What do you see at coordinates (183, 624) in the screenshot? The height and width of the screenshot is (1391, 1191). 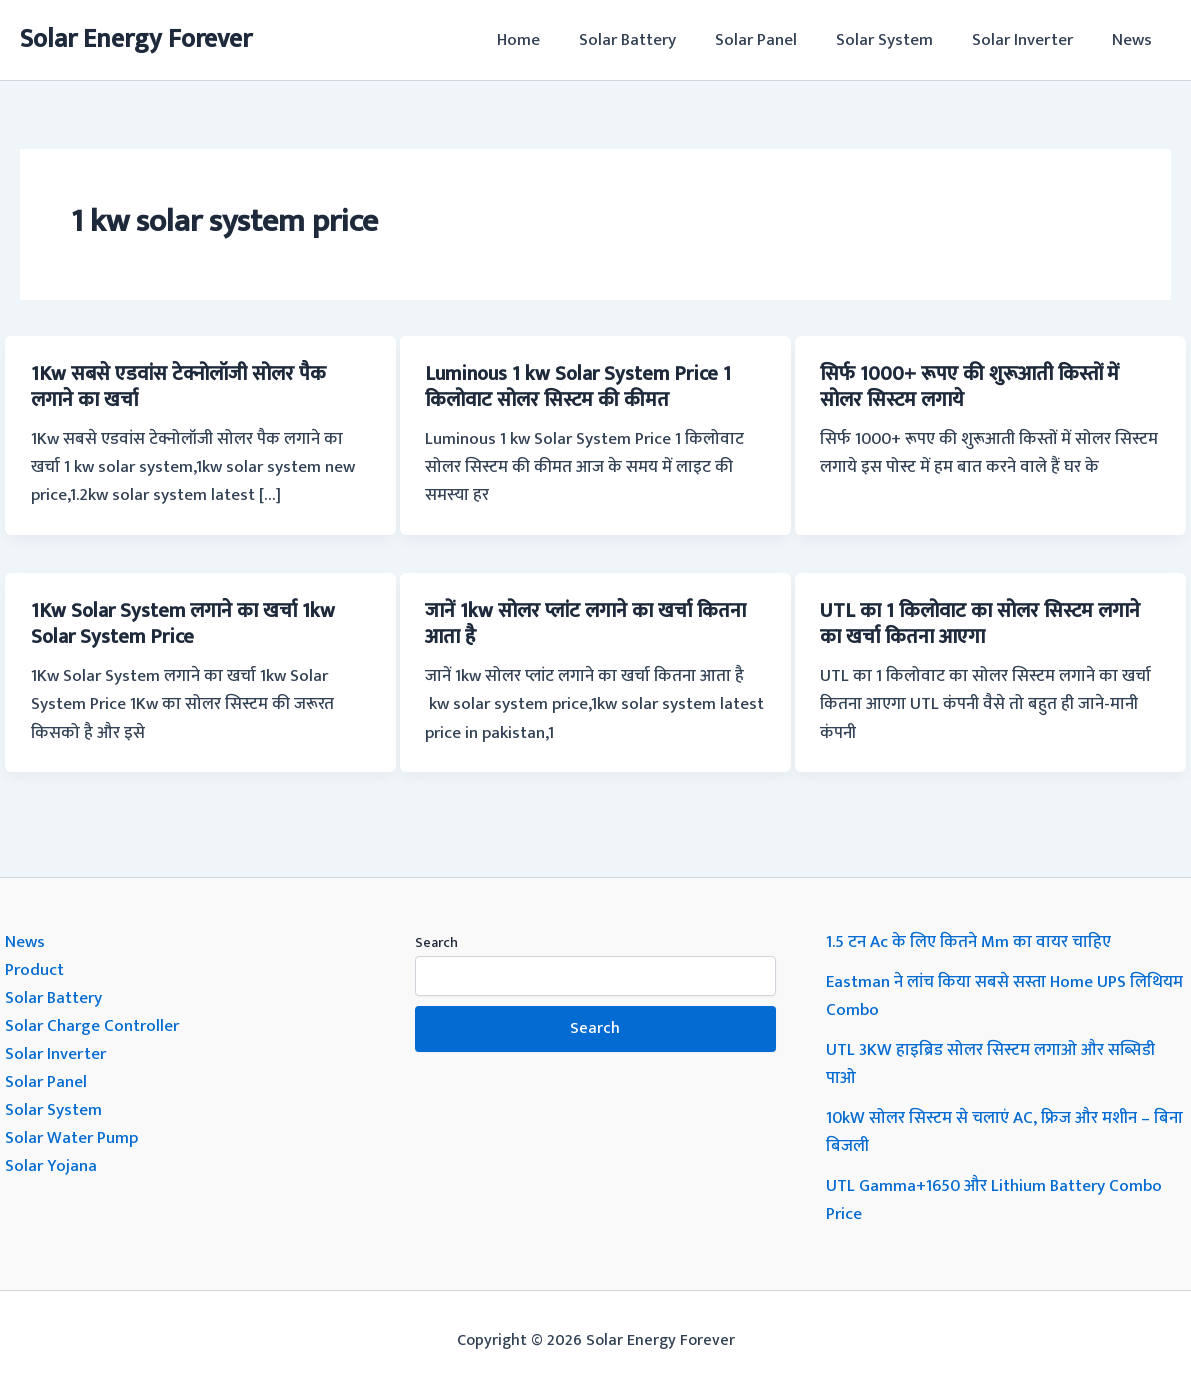 I see `1Kw Solar System लगाने का खर्चा 1kw Solar System Price` at bounding box center [183, 624].